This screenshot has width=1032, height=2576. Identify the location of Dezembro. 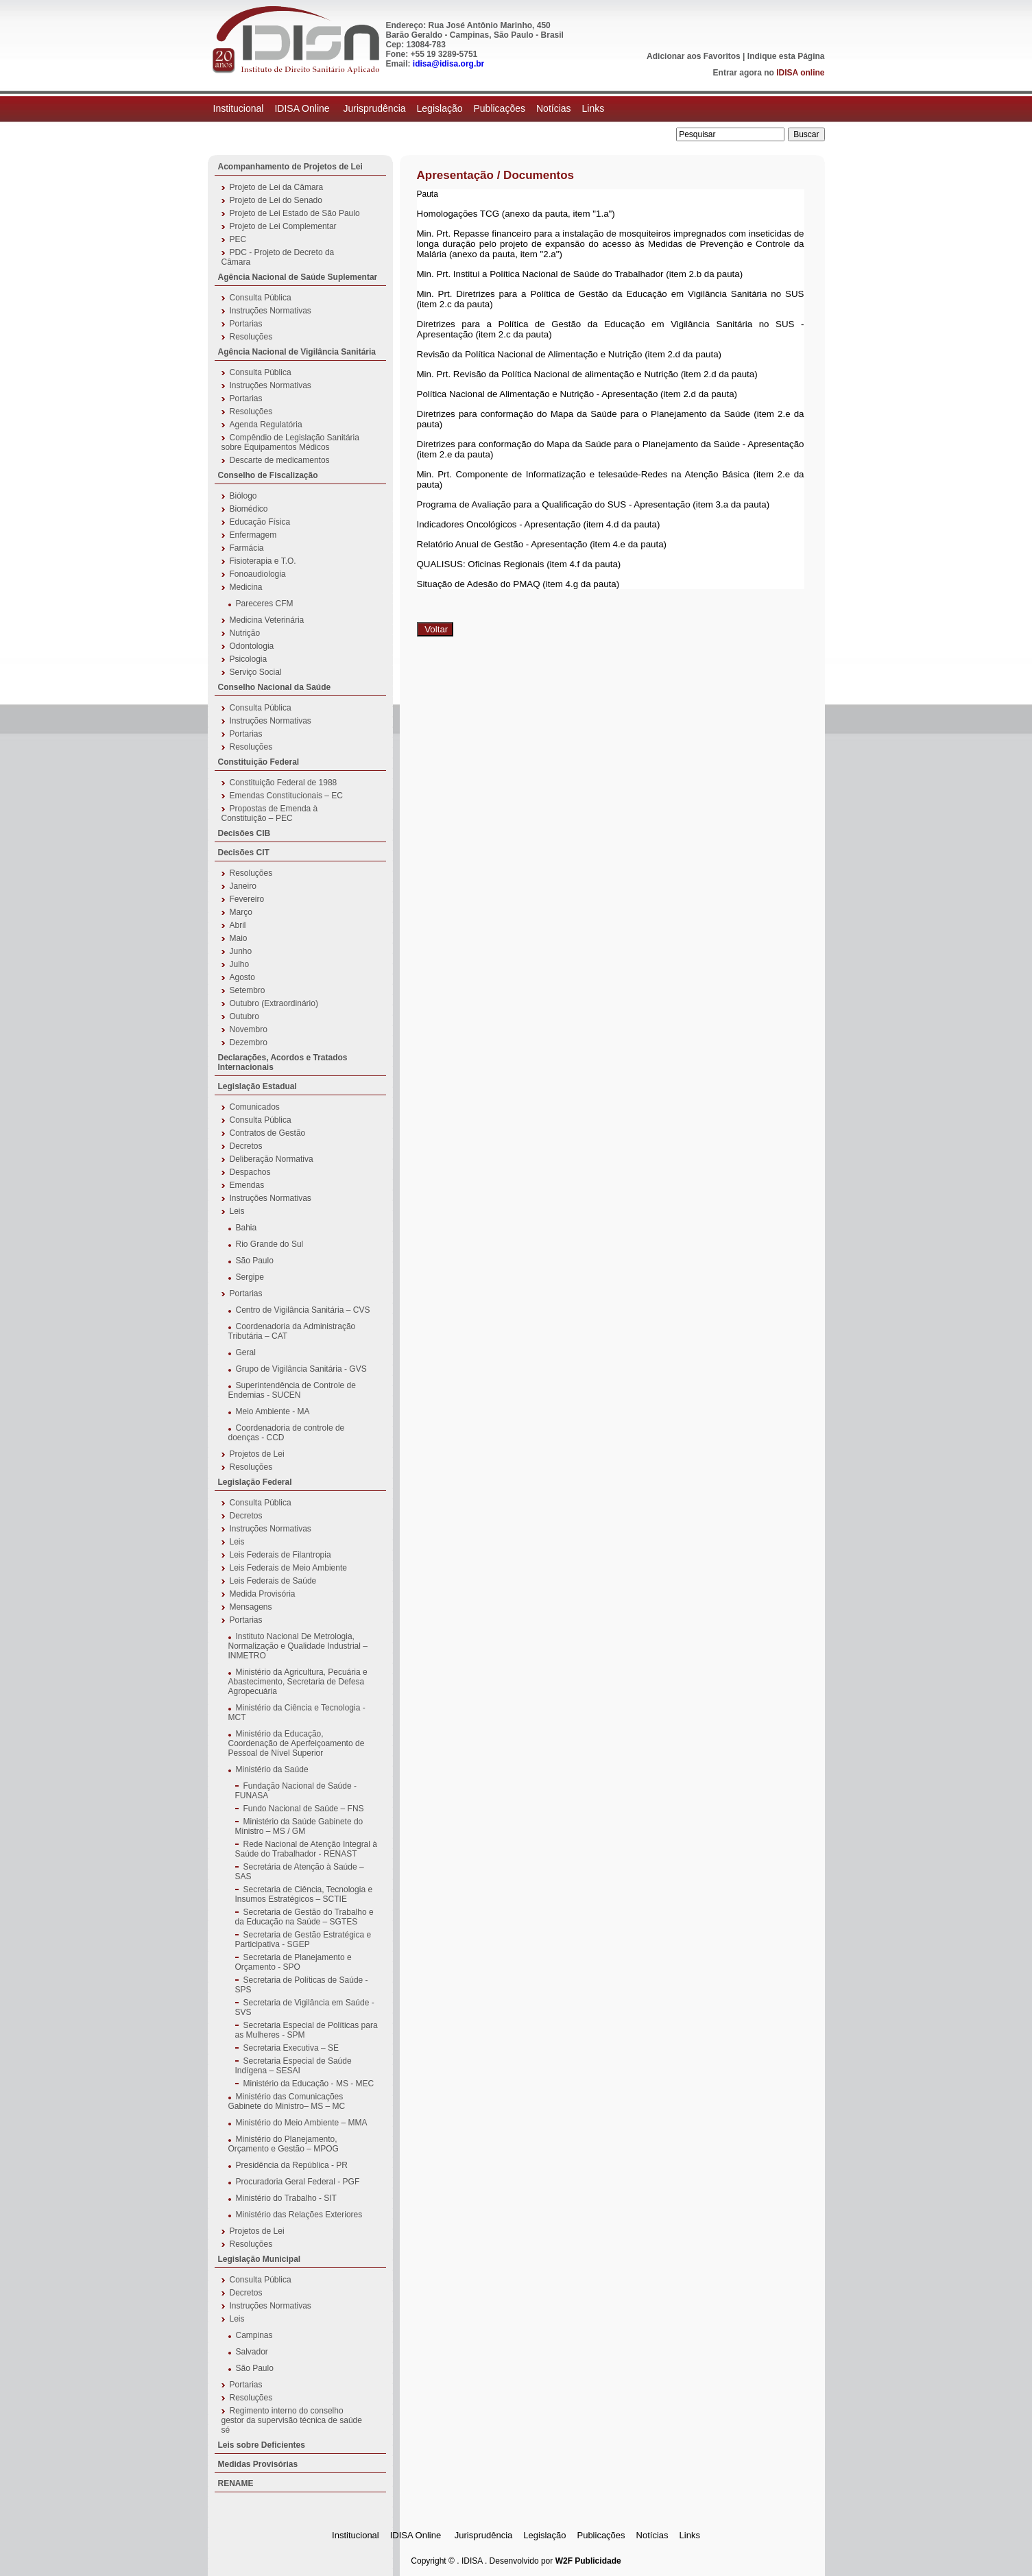
(248, 1042).